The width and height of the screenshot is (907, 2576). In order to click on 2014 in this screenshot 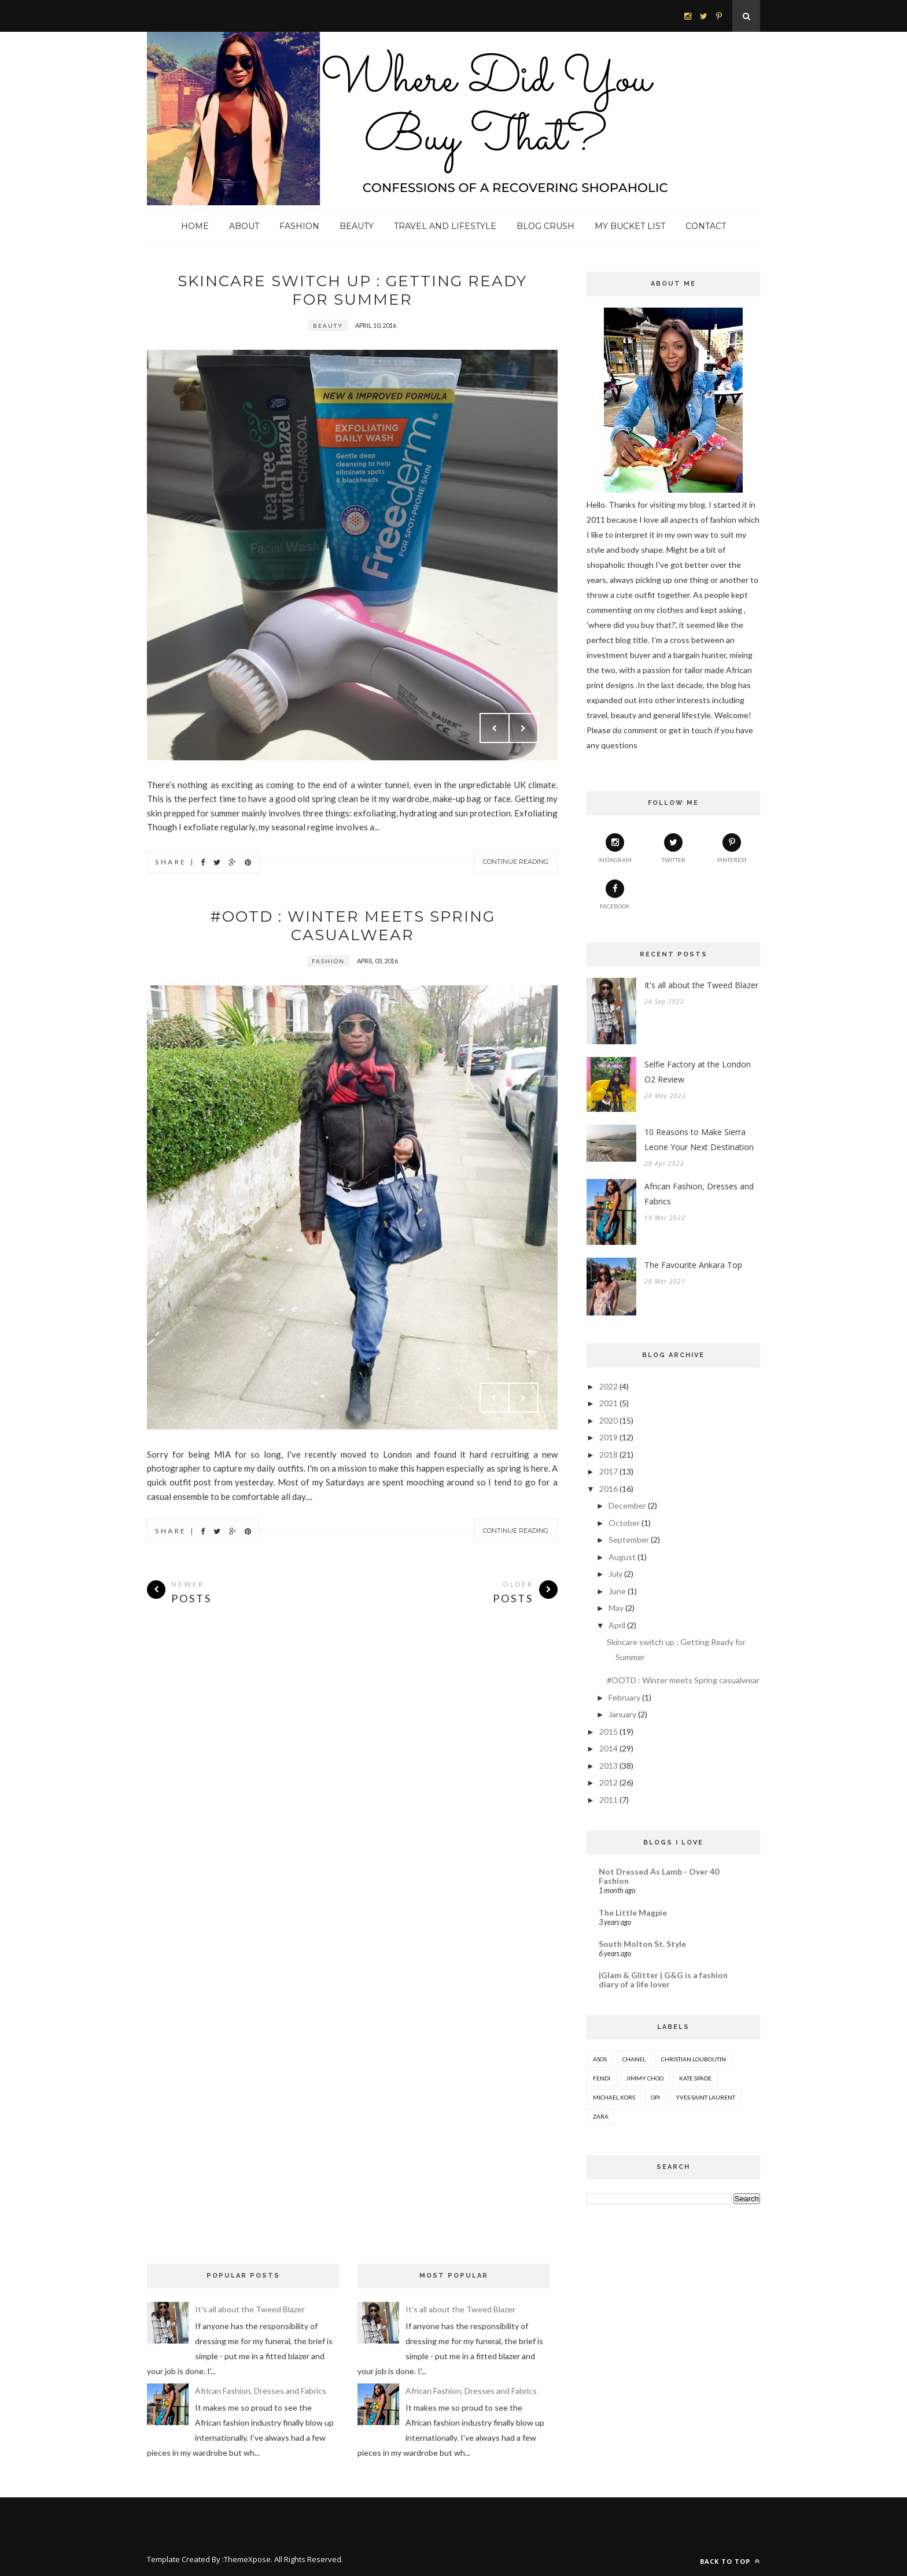, I will do `click(608, 1748)`.